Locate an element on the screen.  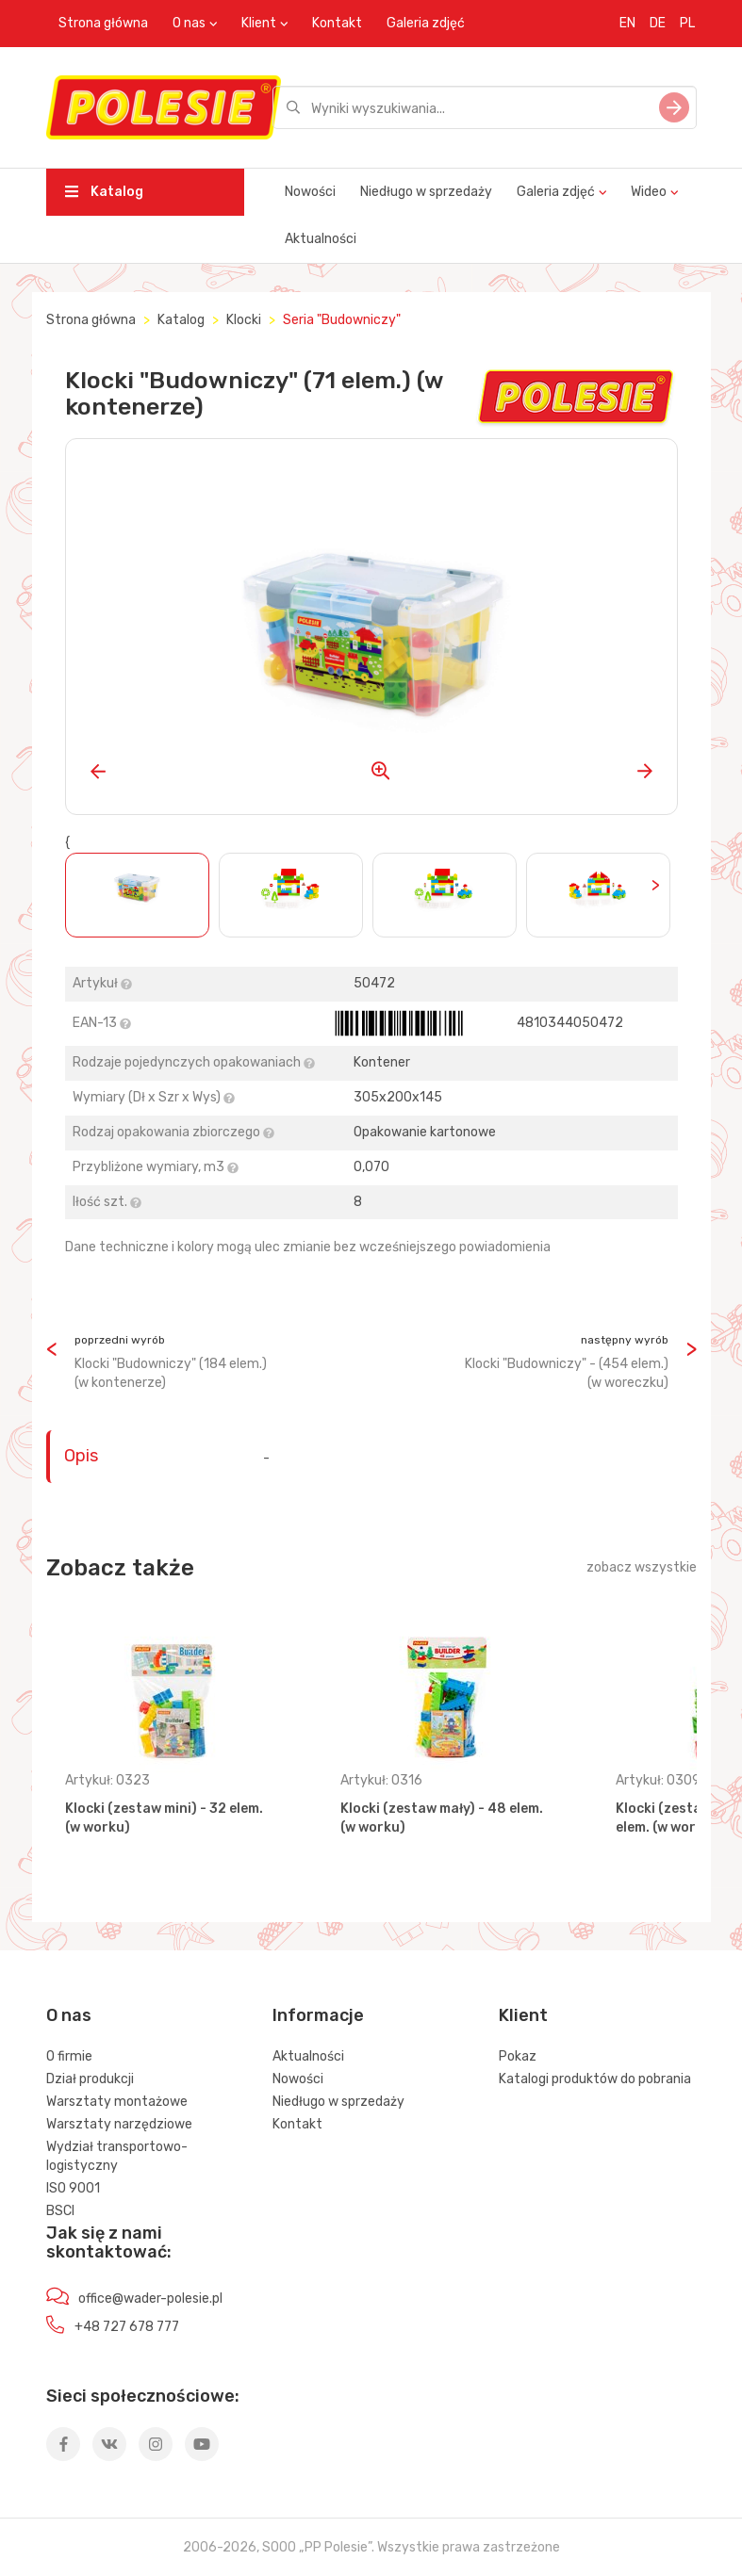
Niedługo w sprzedaży is located at coordinates (426, 192).